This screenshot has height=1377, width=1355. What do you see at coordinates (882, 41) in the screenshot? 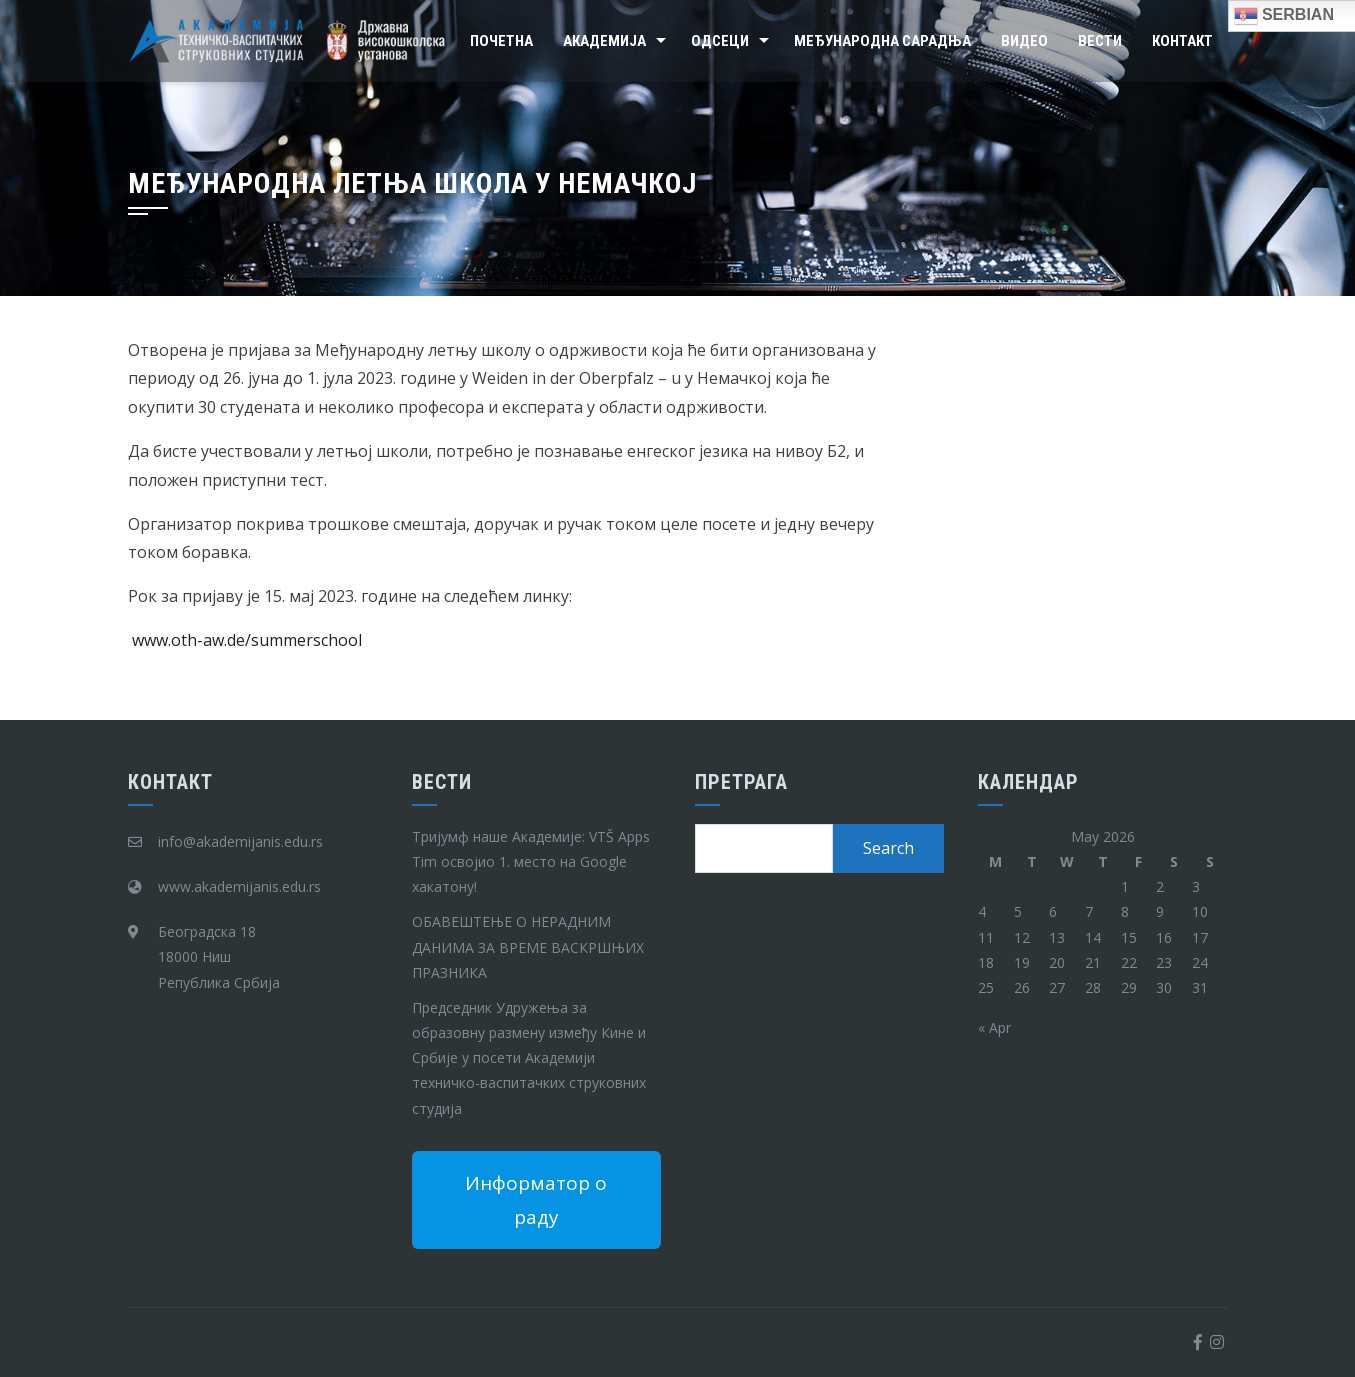
I see `Међународна сарадња` at bounding box center [882, 41].